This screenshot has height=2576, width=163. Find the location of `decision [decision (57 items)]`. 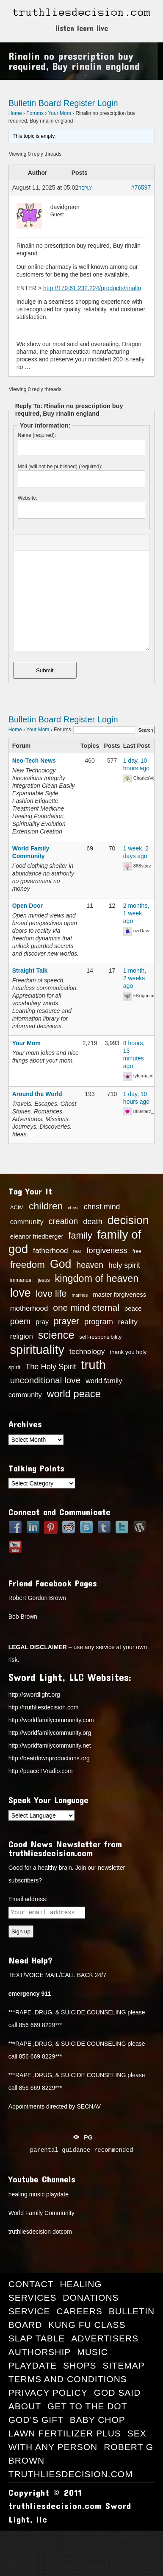

decision [decision (57 items)] is located at coordinates (128, 1220).